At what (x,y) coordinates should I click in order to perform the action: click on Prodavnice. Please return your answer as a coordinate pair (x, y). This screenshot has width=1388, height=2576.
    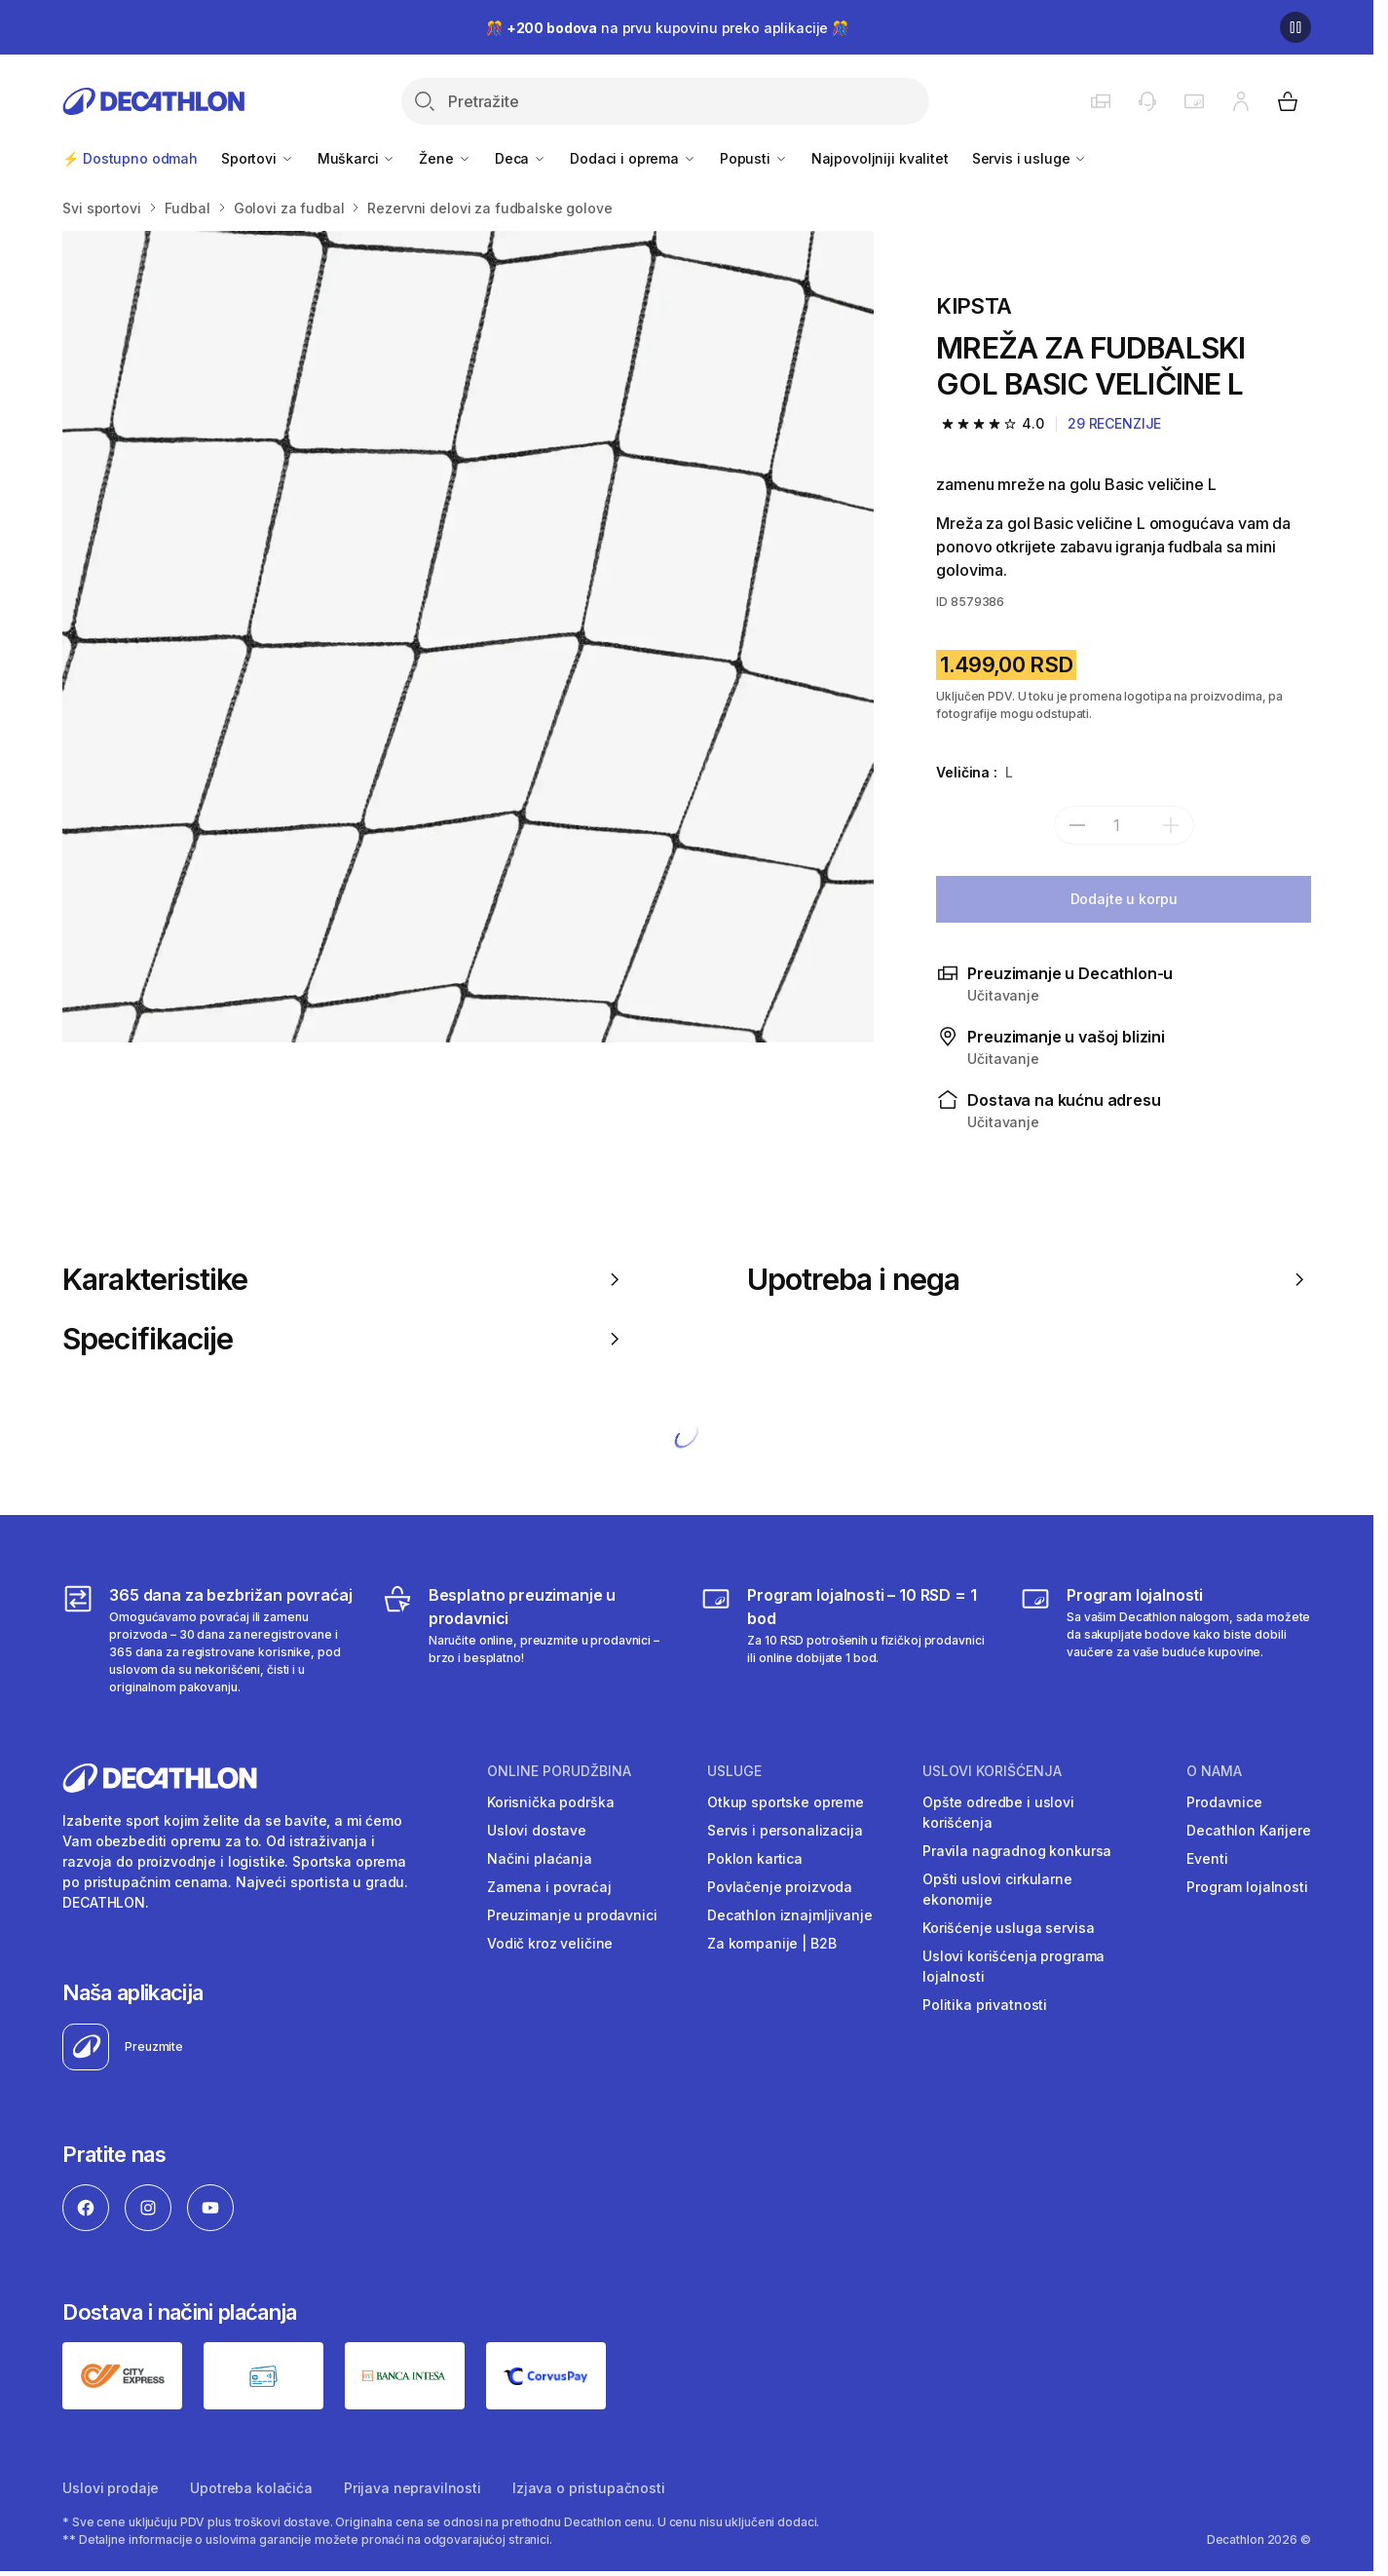
    Looking at the image, I should click on (1224, 1802).